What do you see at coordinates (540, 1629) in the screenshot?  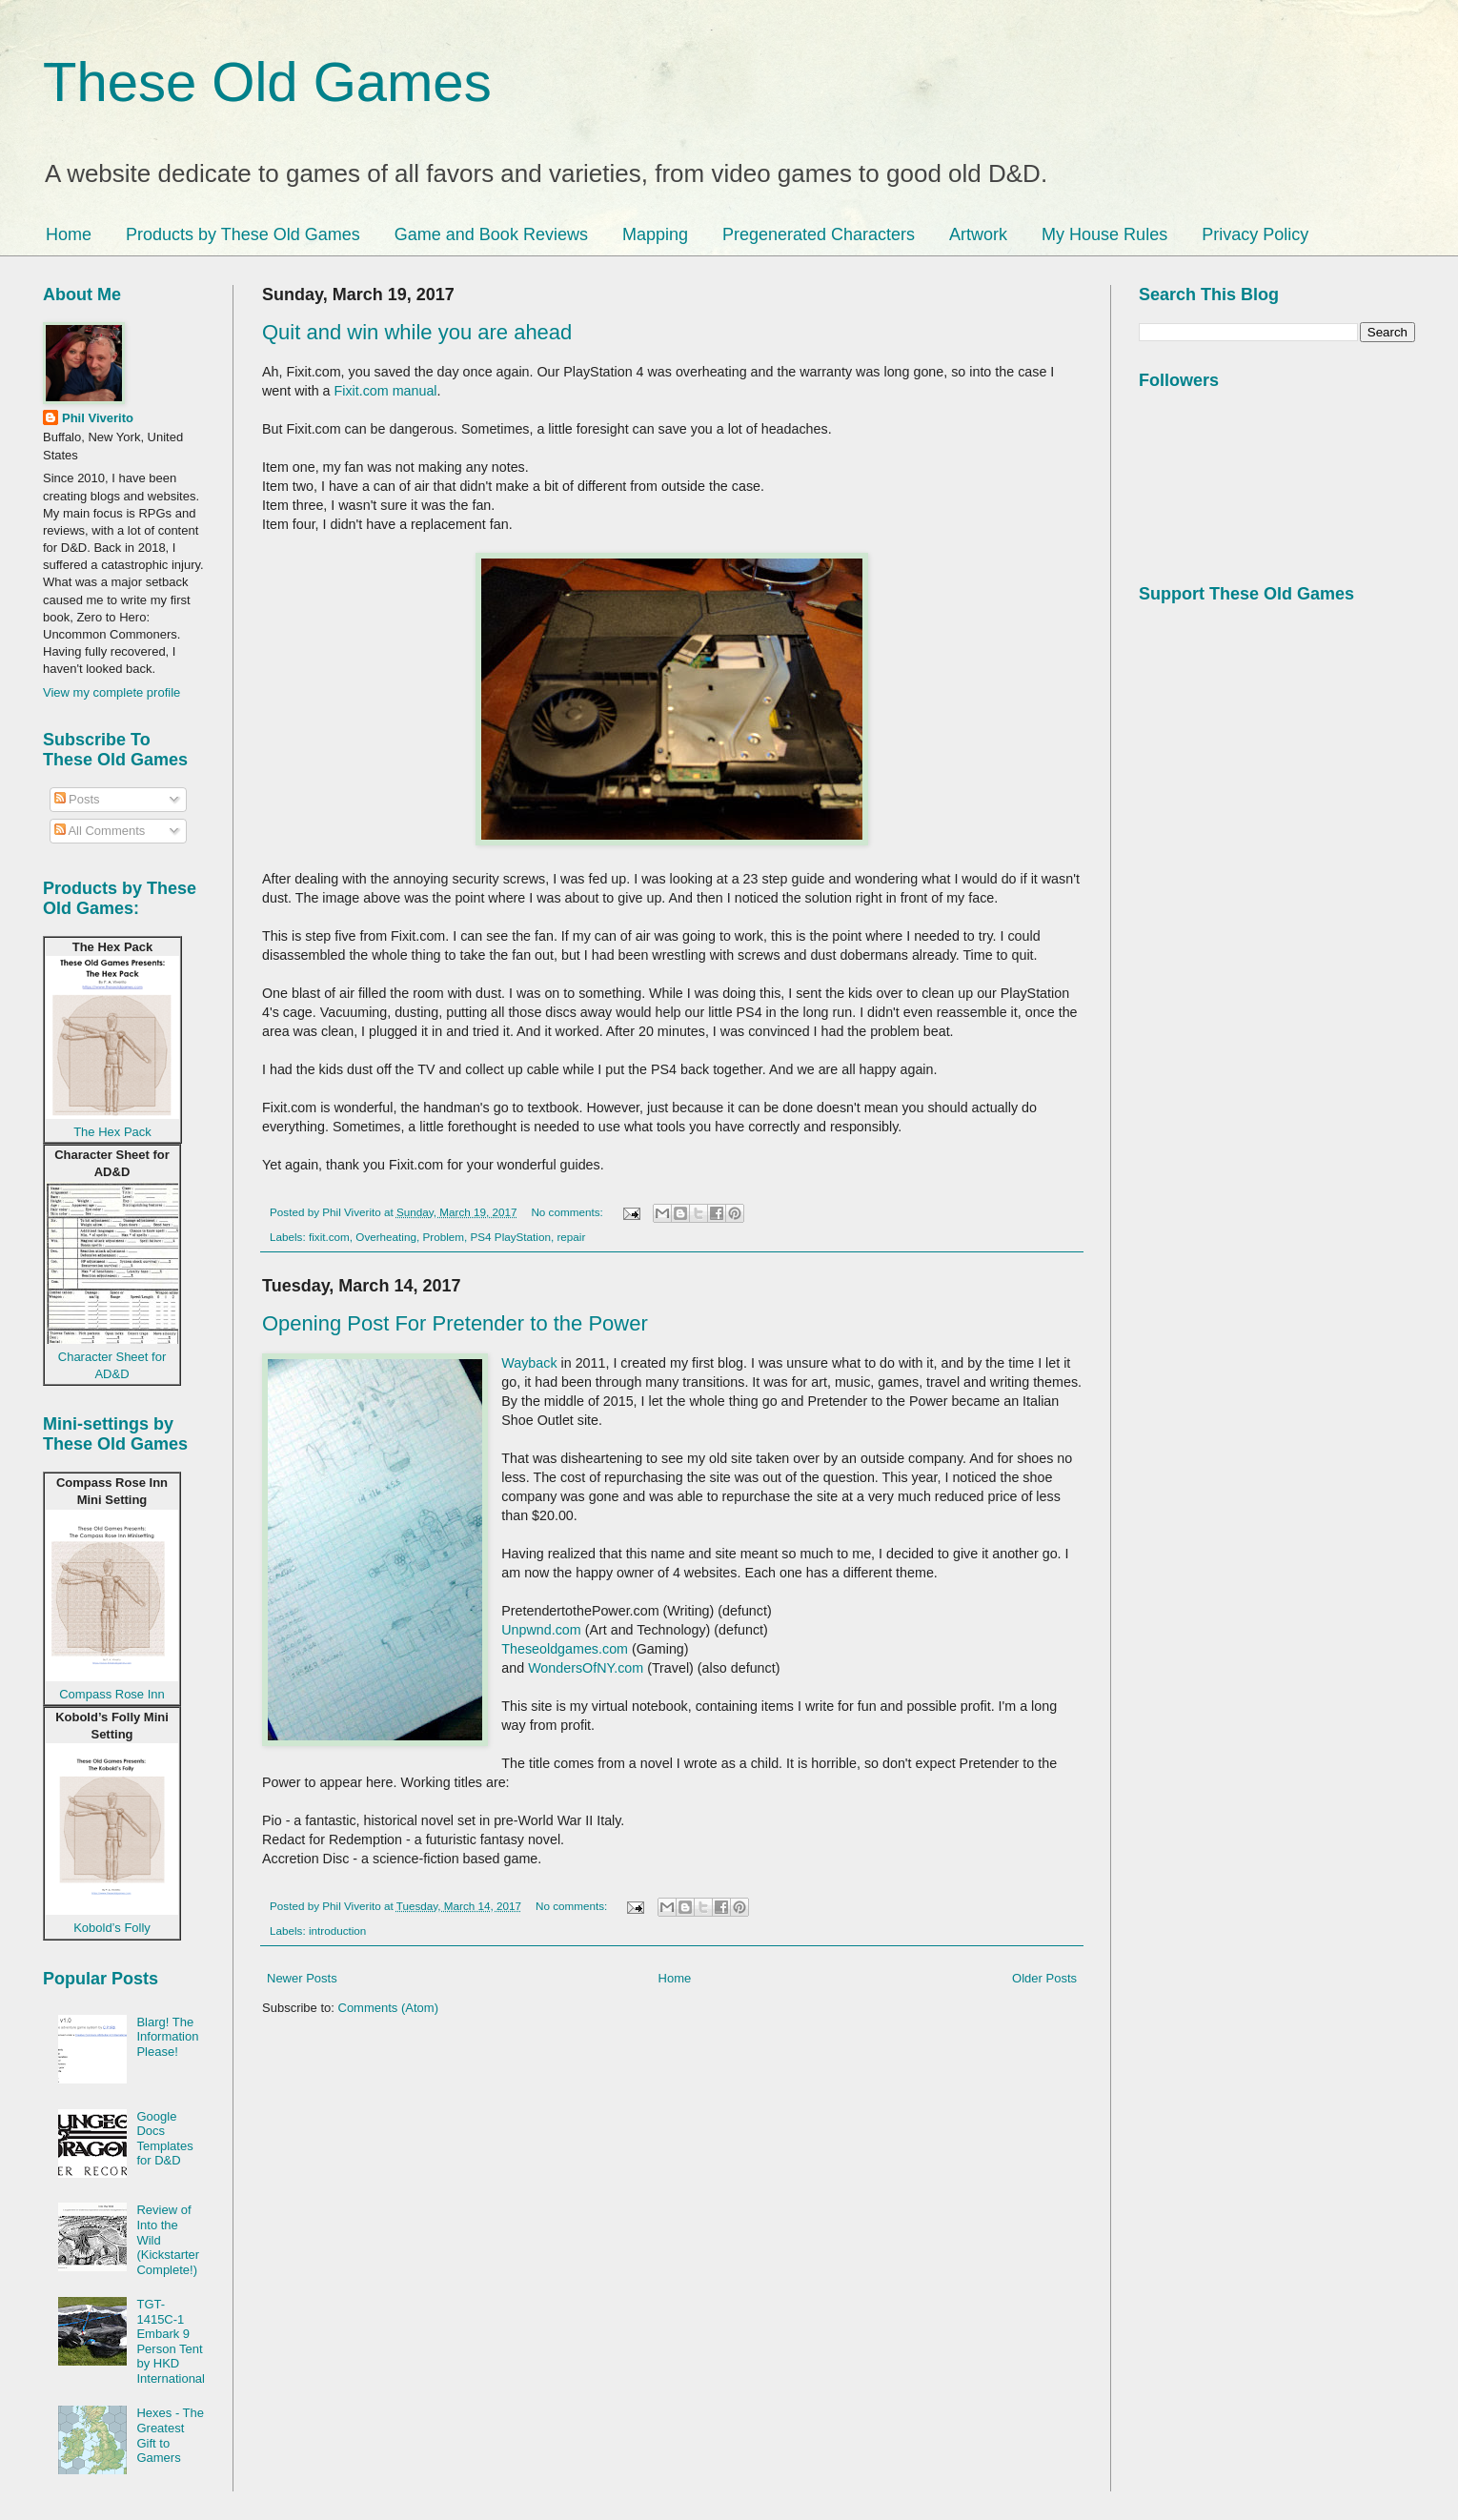 I see `Unpwnd.com` at bounding box center [540, 1629].